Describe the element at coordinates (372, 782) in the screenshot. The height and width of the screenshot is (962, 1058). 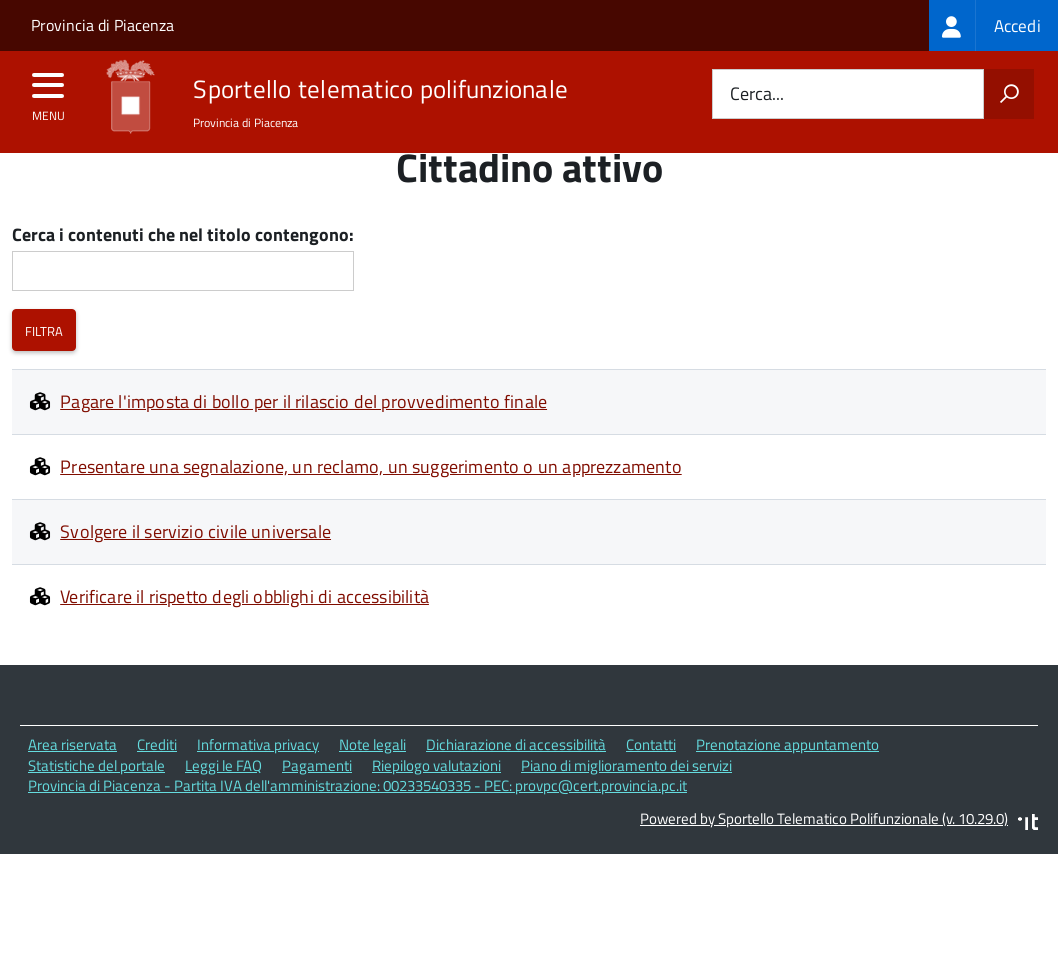
I see `Note legali` at that location.